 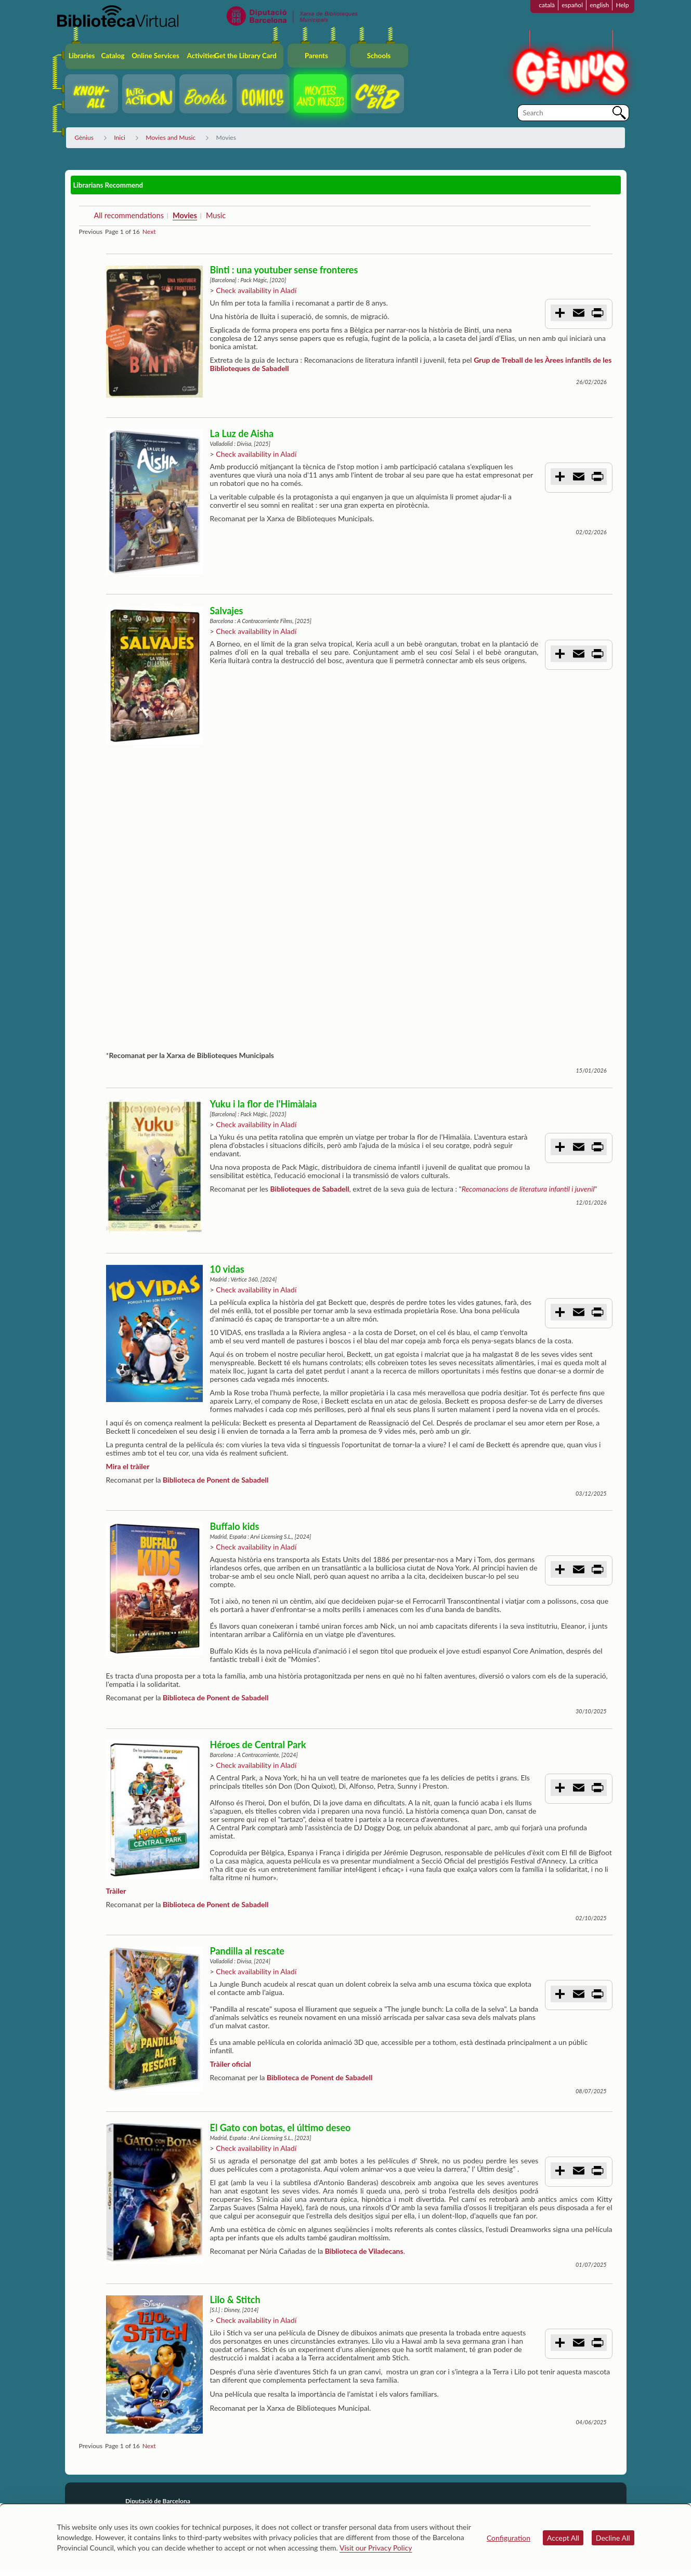 I want to click on Check availability in Aladí, so click(x=256, y=290).